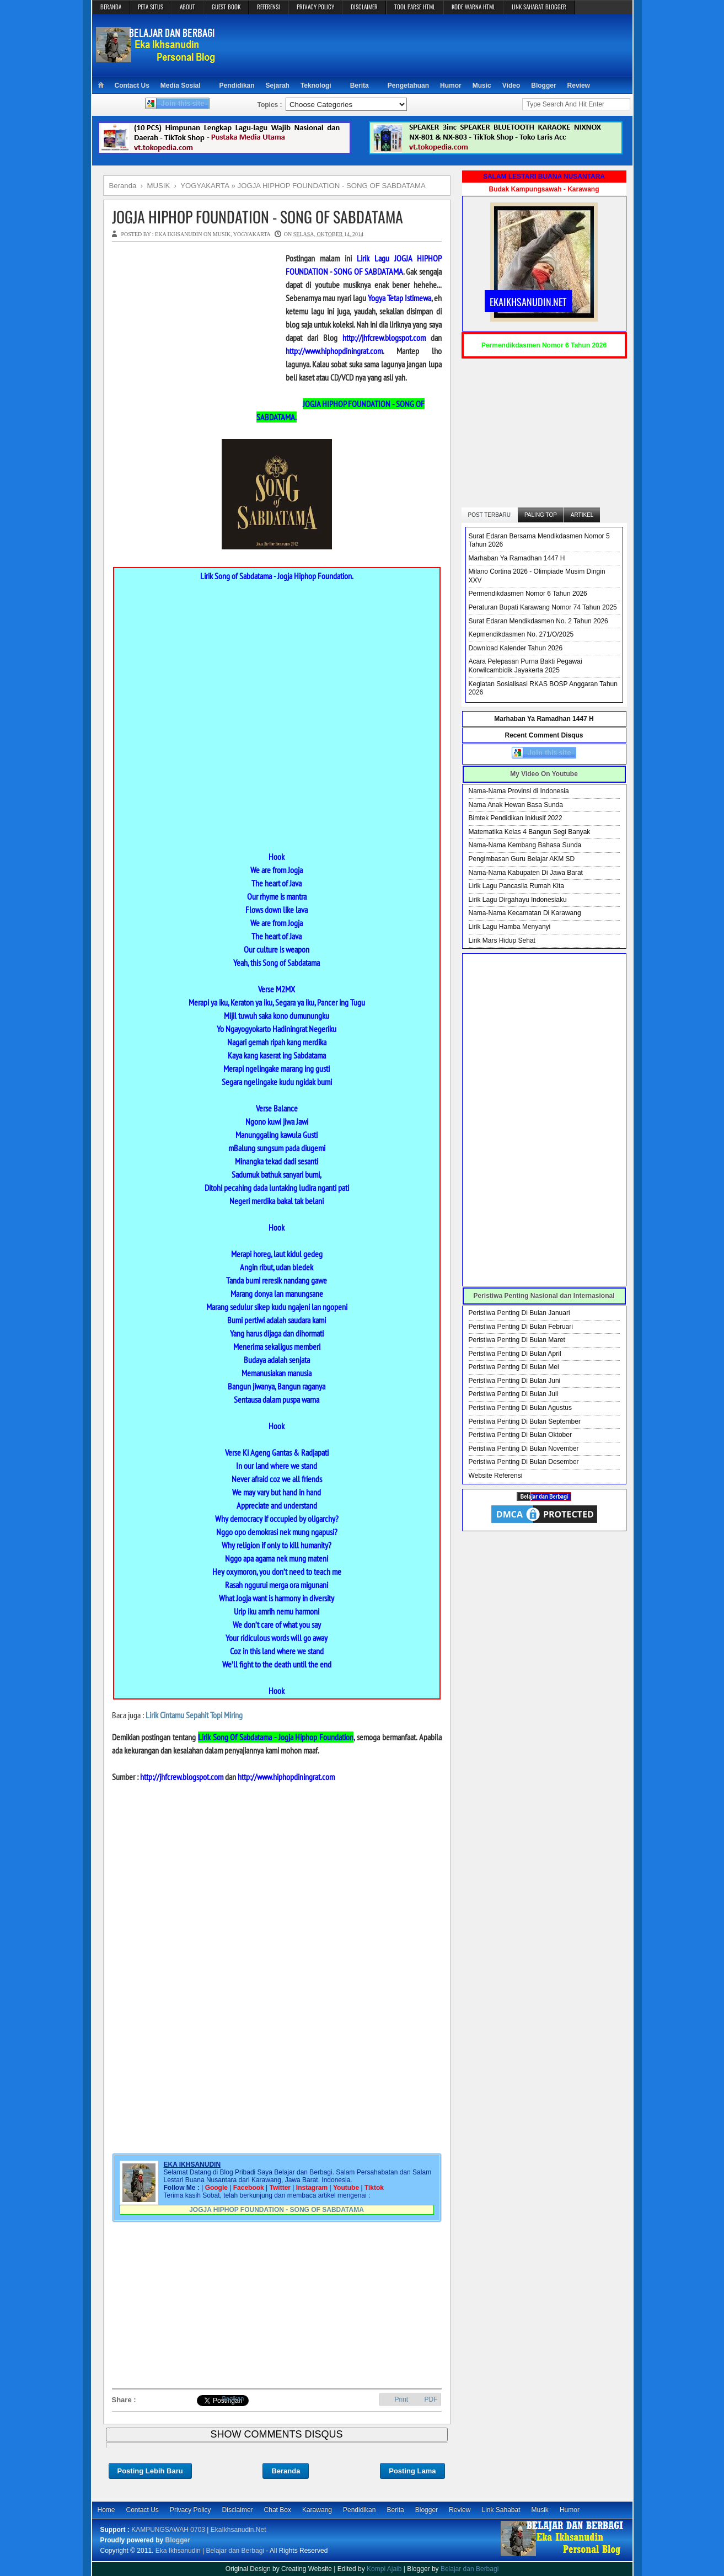 The image size is (724, 2576). I want to click on Privacy Policy, so click(190, 2510).